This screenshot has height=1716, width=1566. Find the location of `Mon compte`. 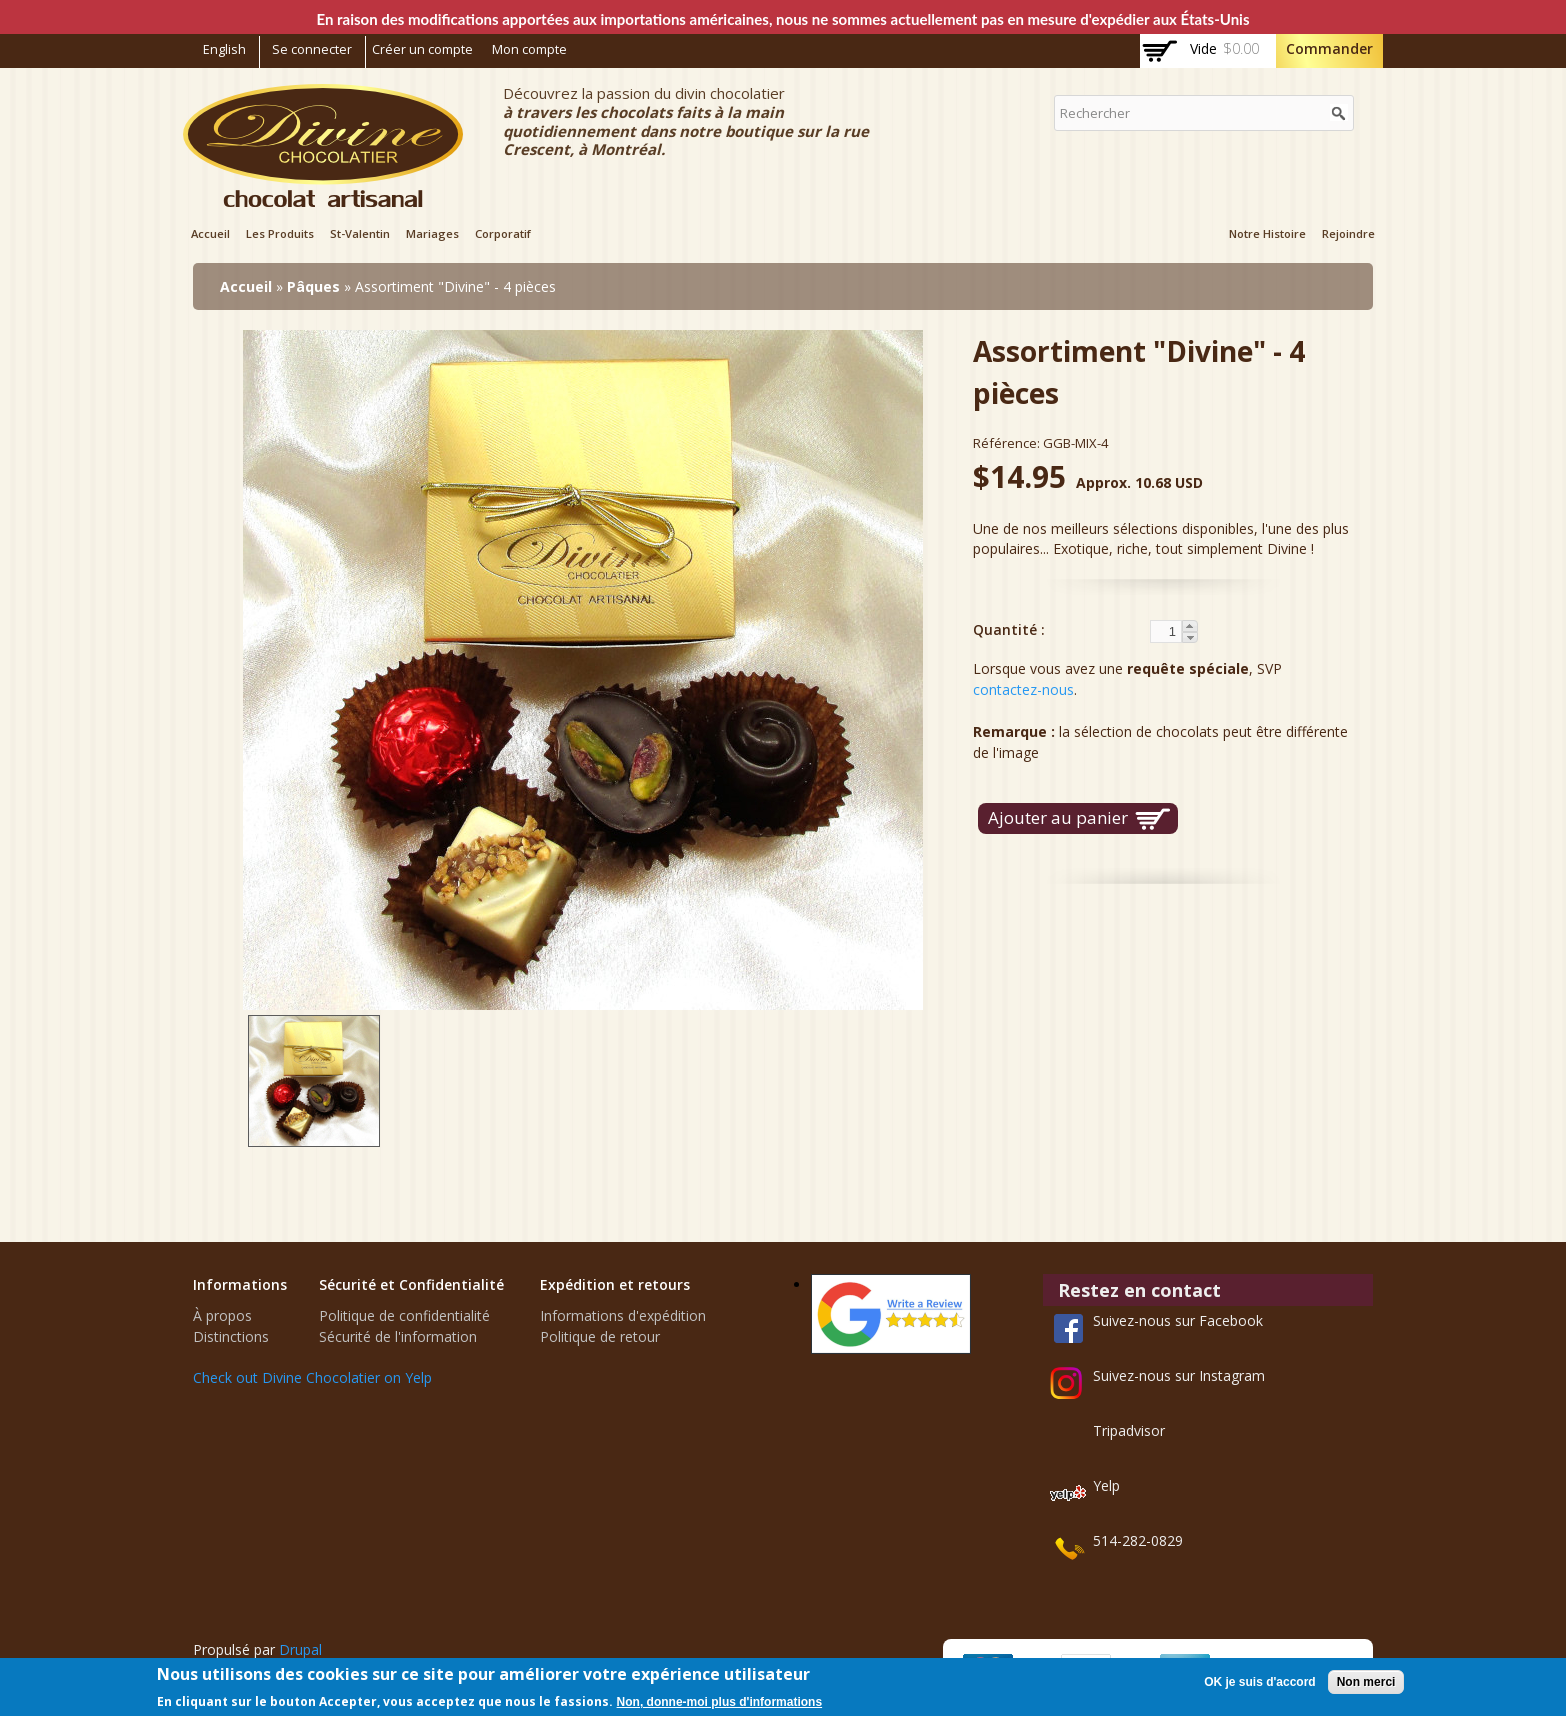

Mon compte is located at coordinates (529, 49).